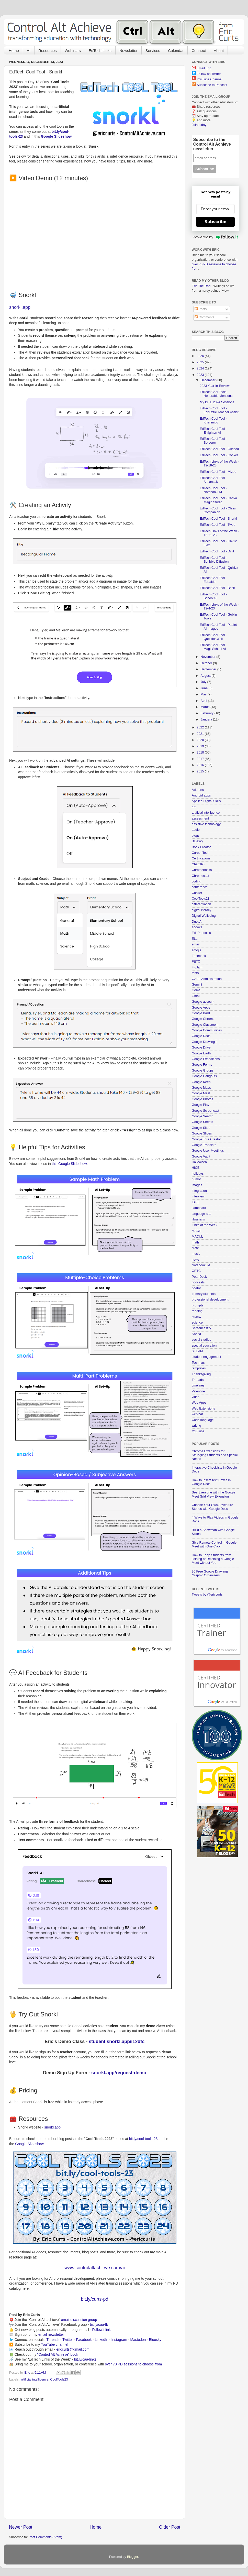  Describe the element at coordinates (201, 904) in the screenshot. I see `differentiation` at that location.